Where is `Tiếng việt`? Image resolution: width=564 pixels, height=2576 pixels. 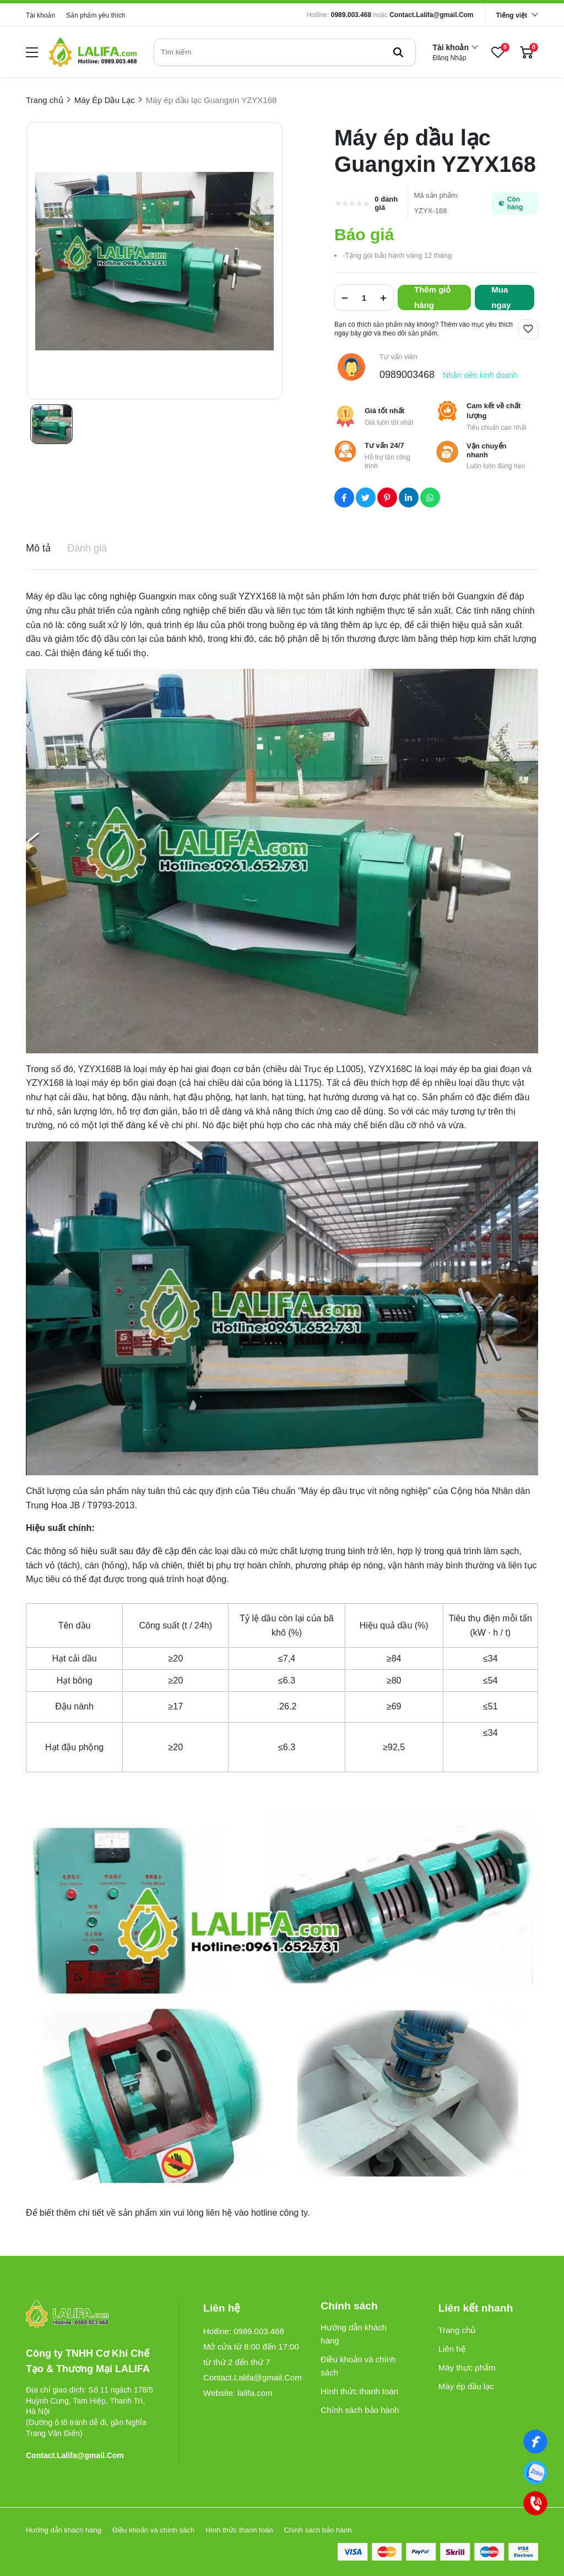
Tiếng việt is located at coordinates (511, 15).